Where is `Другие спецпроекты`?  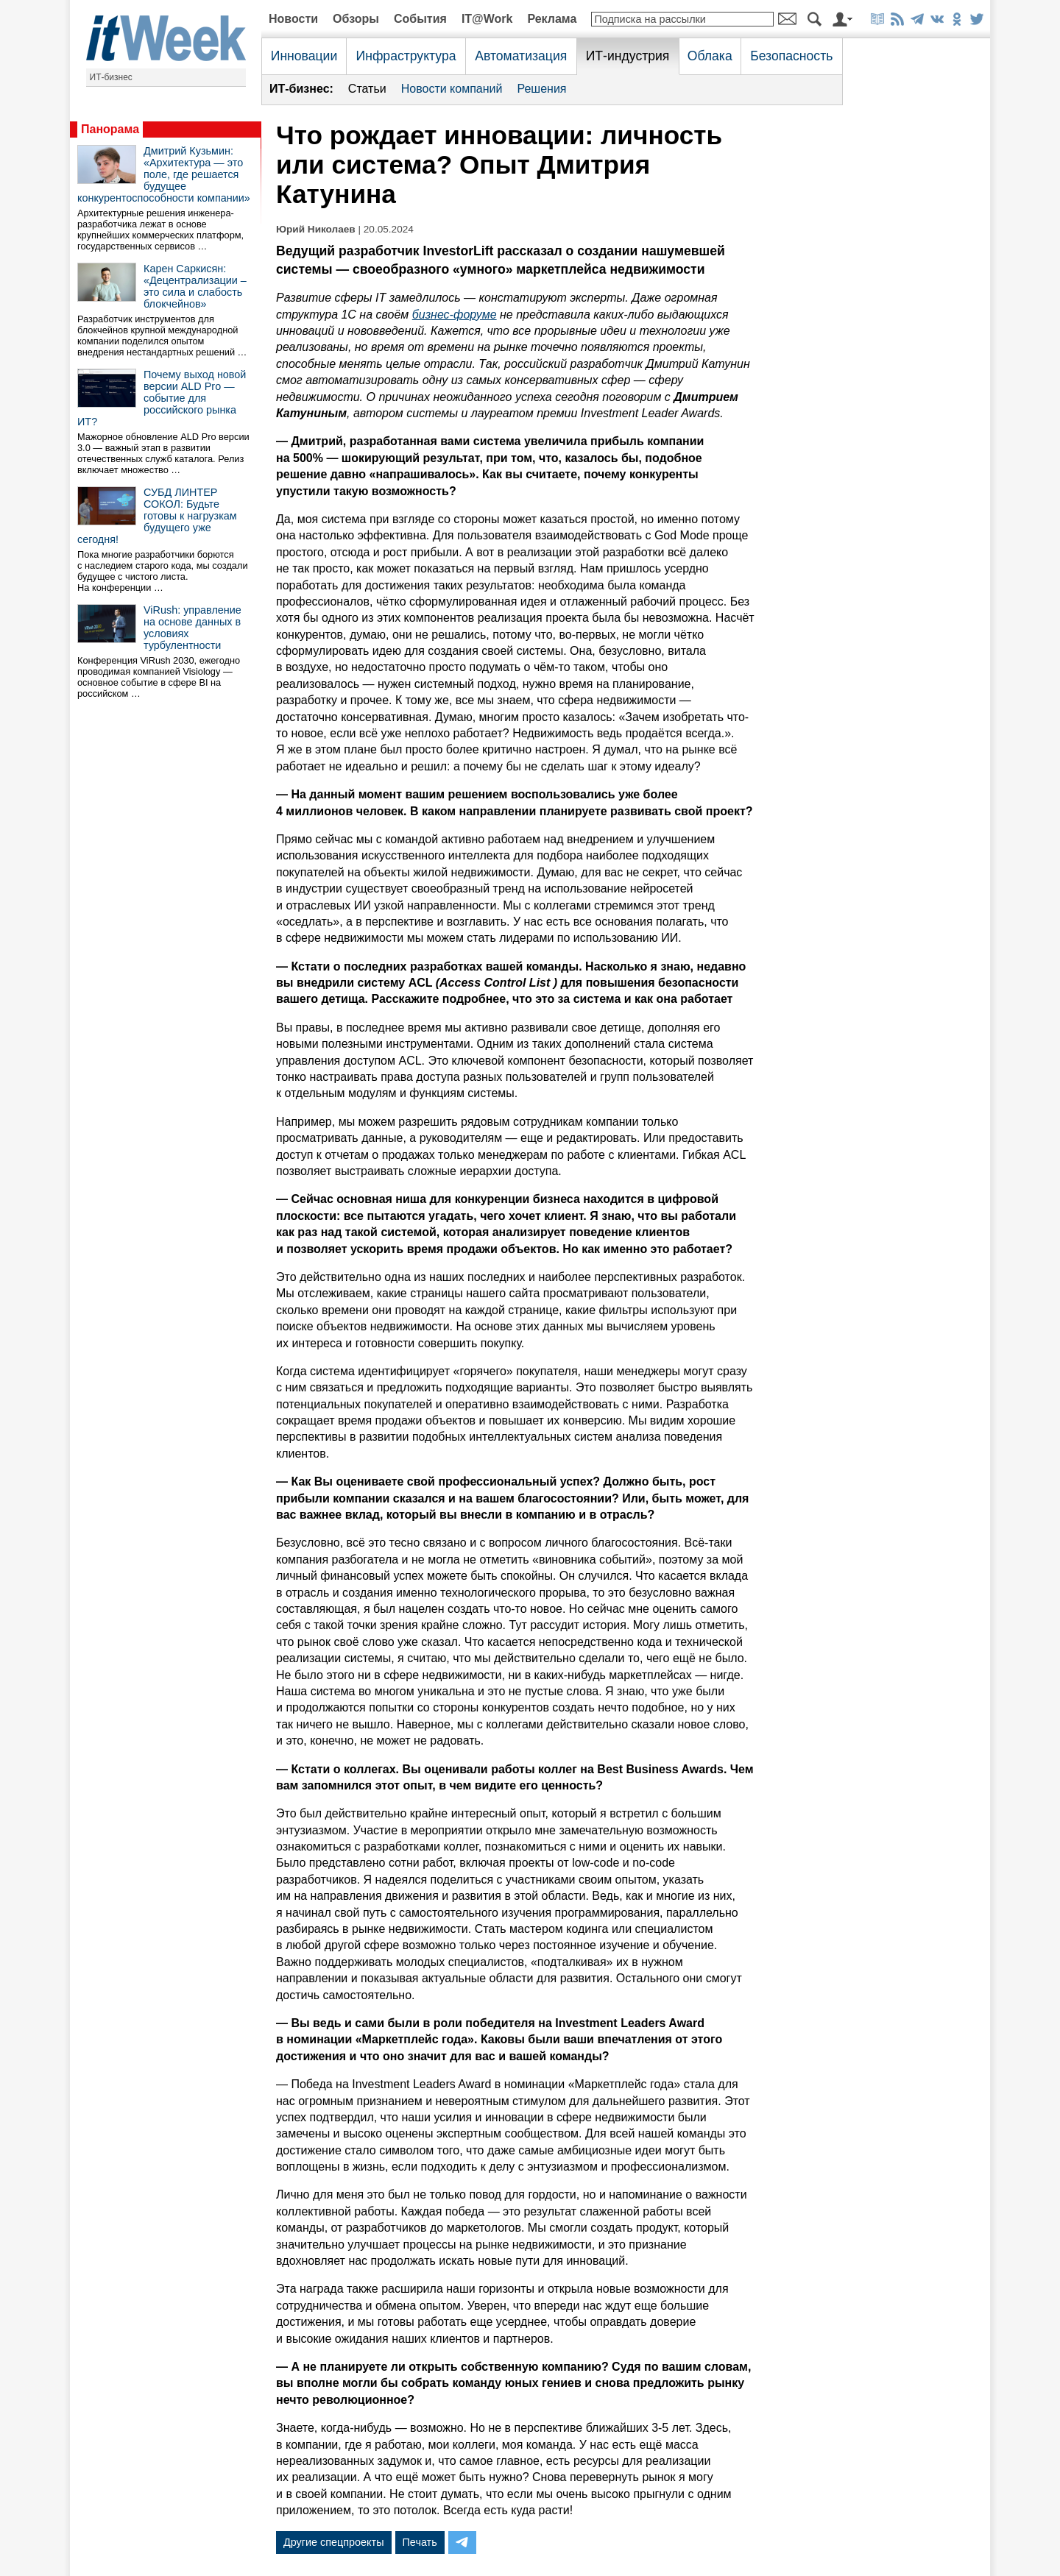
Другие спецпроекты is located at coordinates (333, 2542).